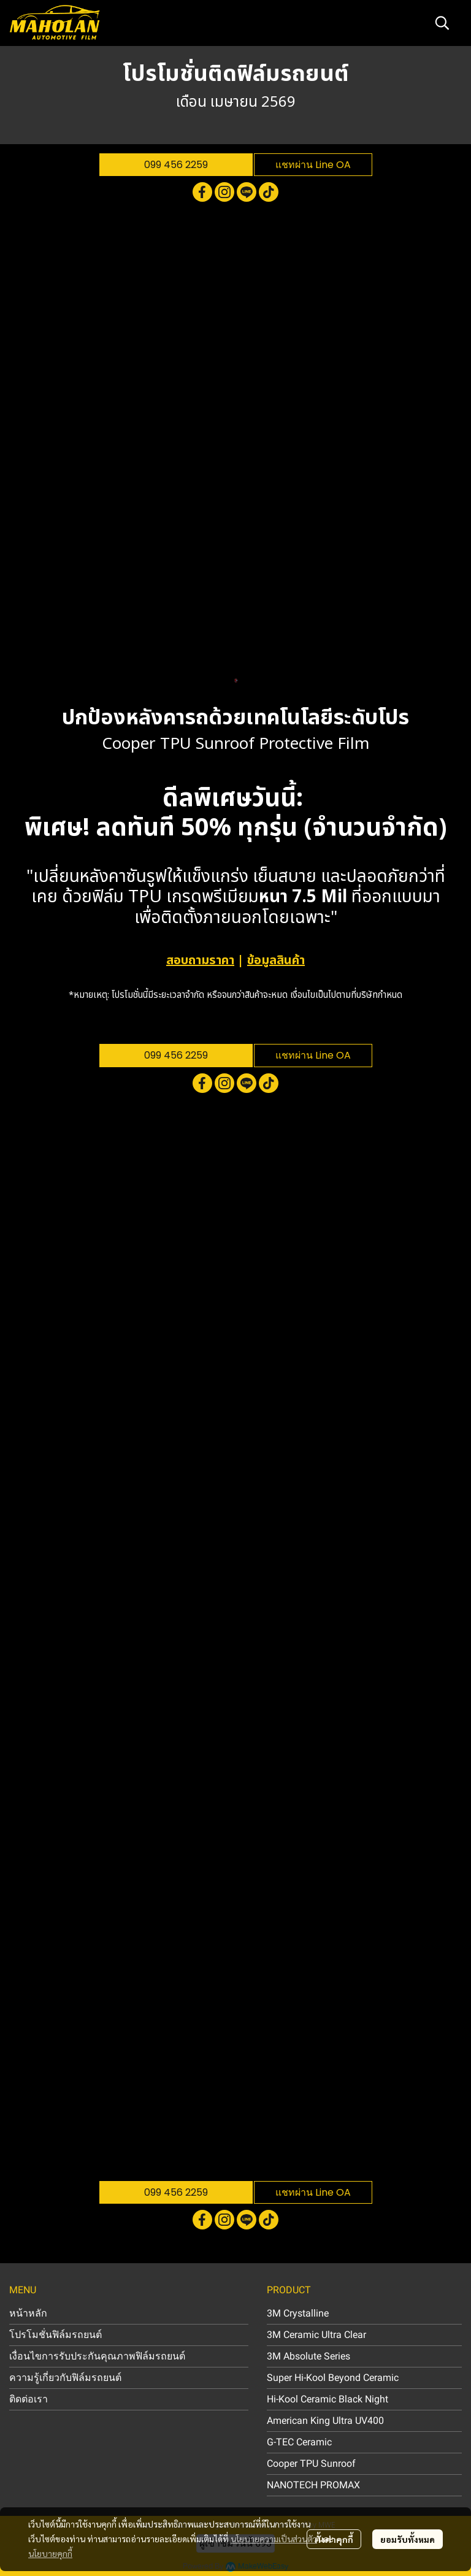 The image size is (471, 2576). Describe the element at coordinates (442, 22) in the screenshot. I see `[button]` at that location.